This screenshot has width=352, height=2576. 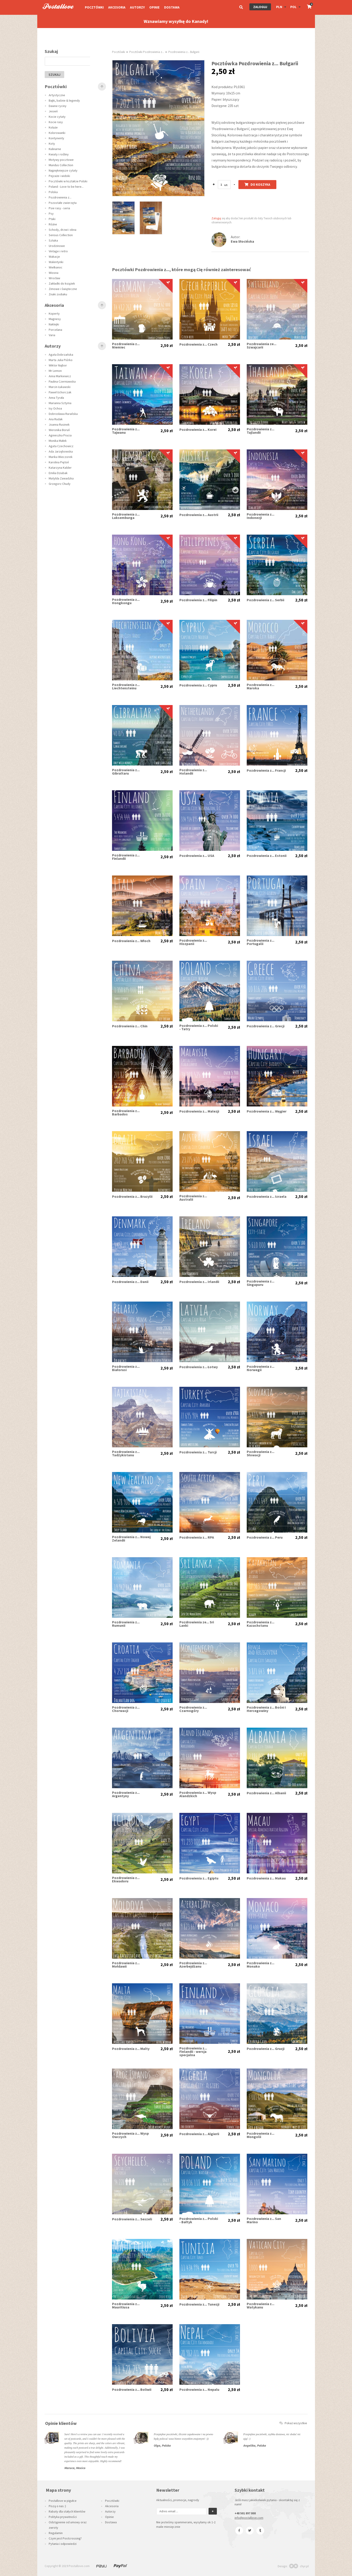 I want to click on Jesień, so click(x=53, y=111).